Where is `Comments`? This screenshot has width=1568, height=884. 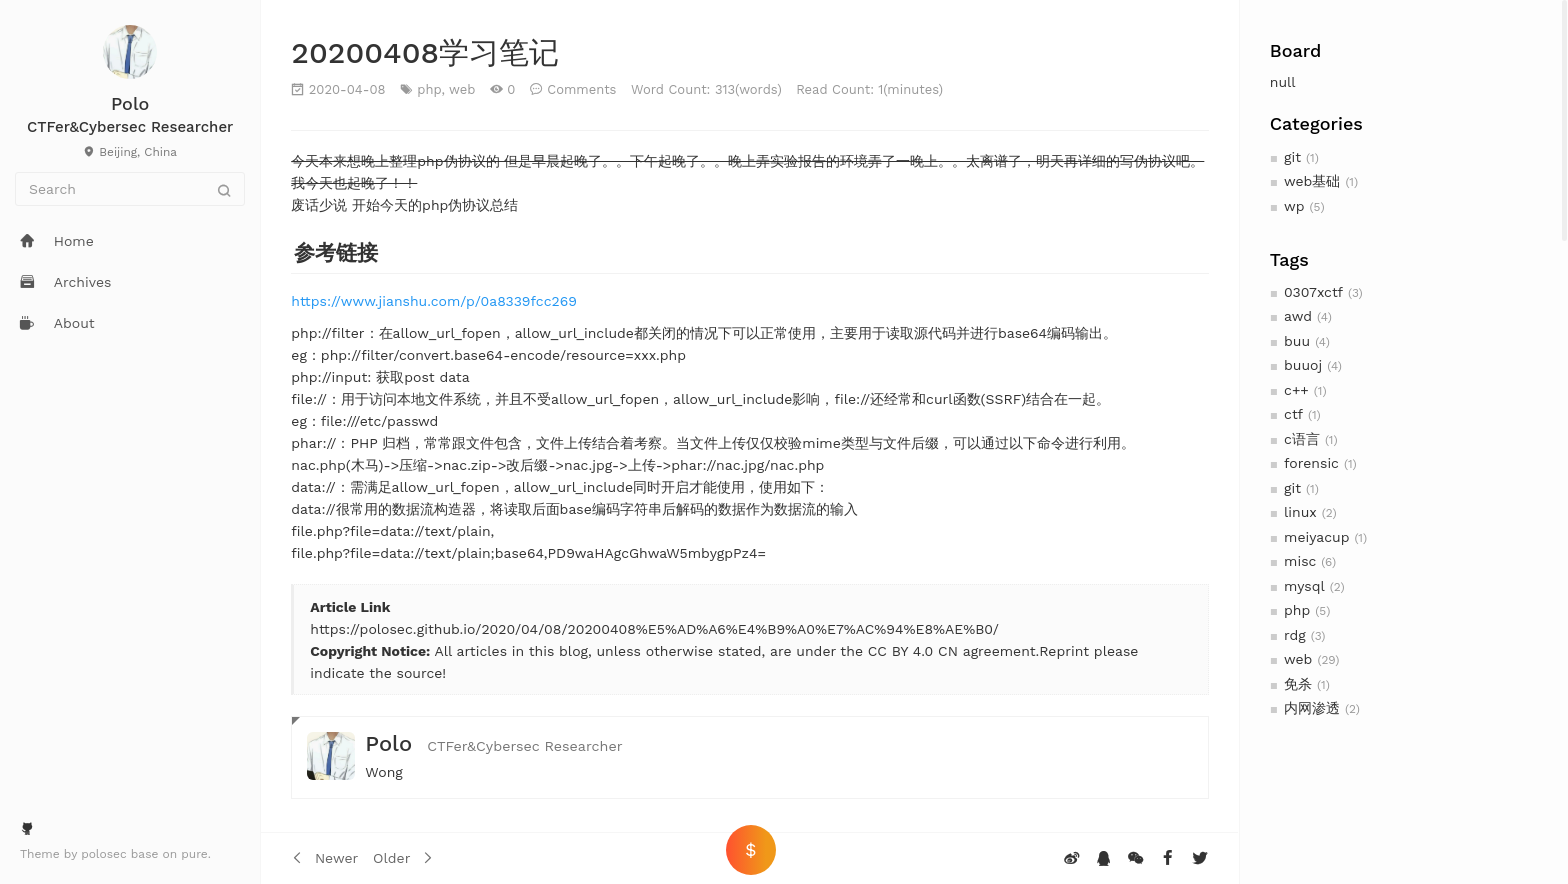
Comments is located at coordinates (581, 89).